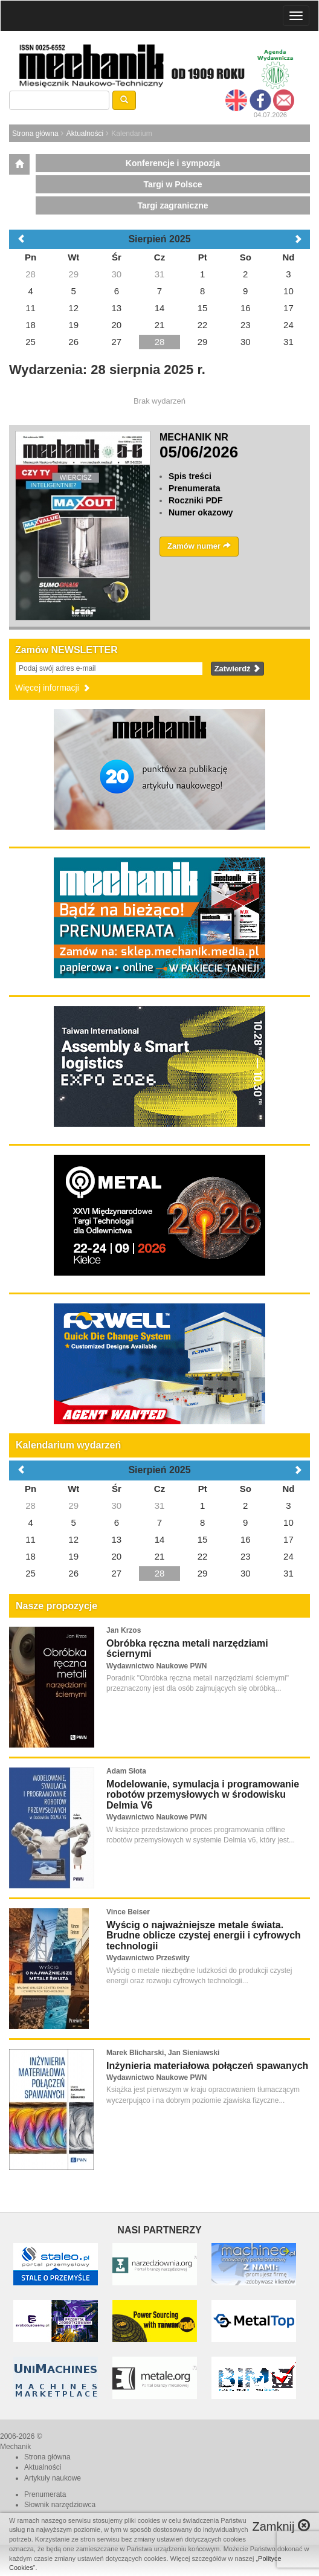 This screenshot has height=2576, width=319. What do you see at coordinates (30, 1505) in the screenshot?
I see `28` at bounding box center [30, 1505].